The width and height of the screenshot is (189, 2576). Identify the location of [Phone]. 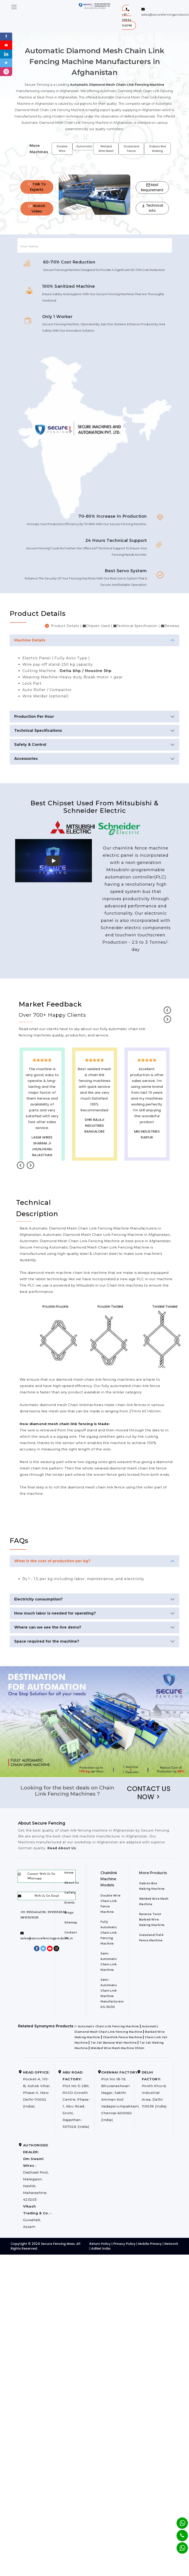
(179, 2532).